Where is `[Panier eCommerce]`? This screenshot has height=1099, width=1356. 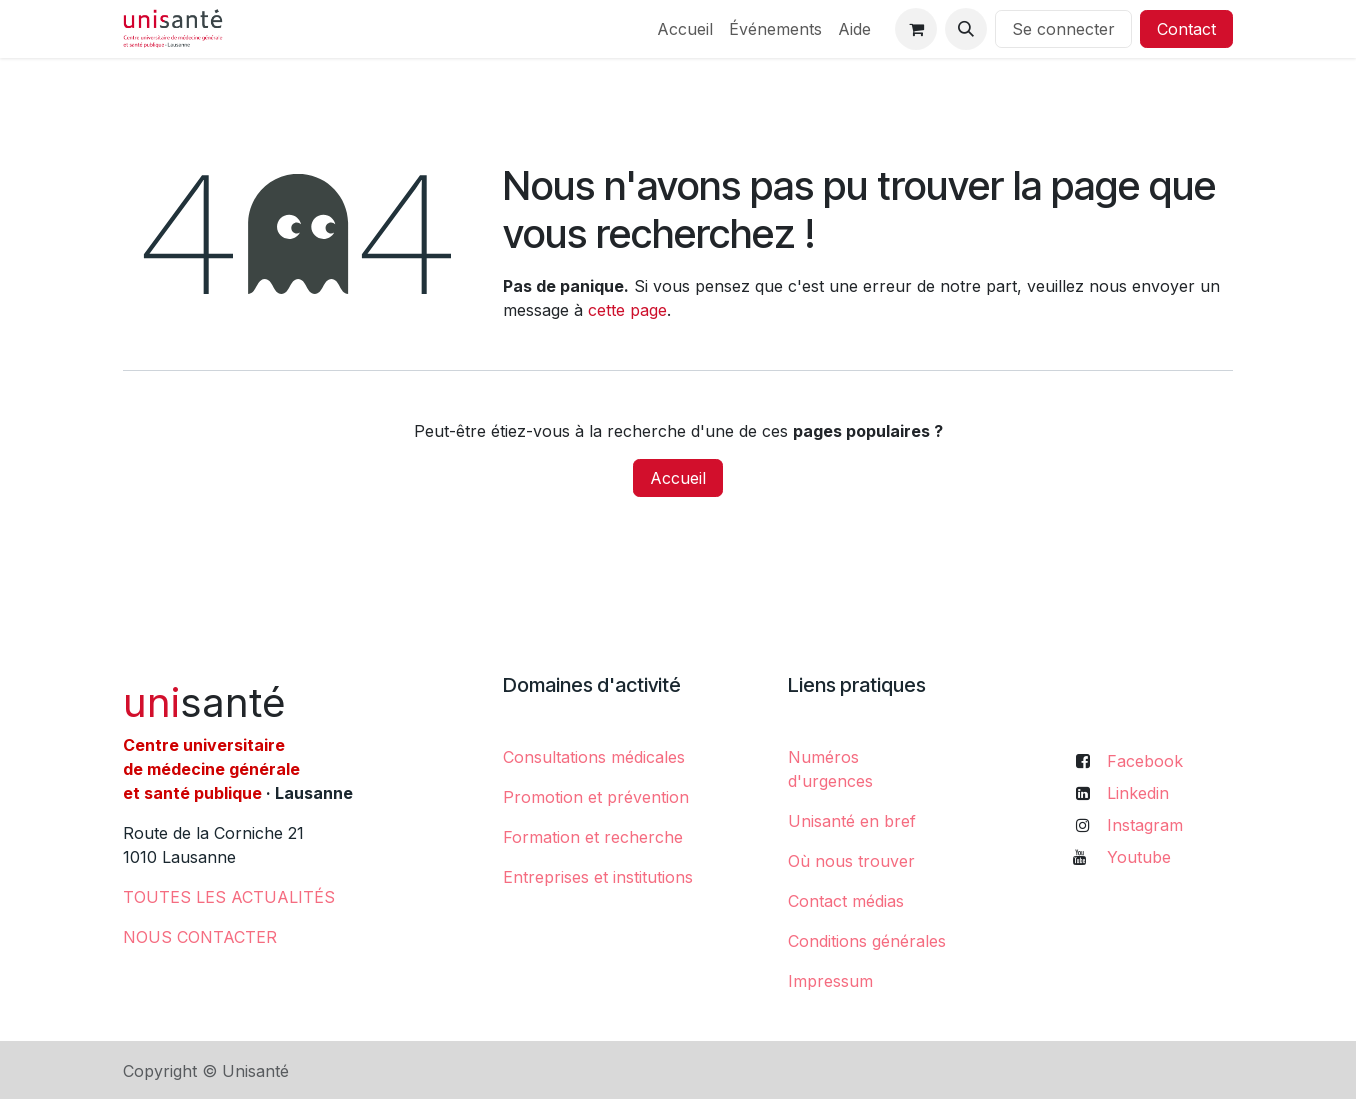 [Panier eCommerce] is located at coordinates (916, 29).